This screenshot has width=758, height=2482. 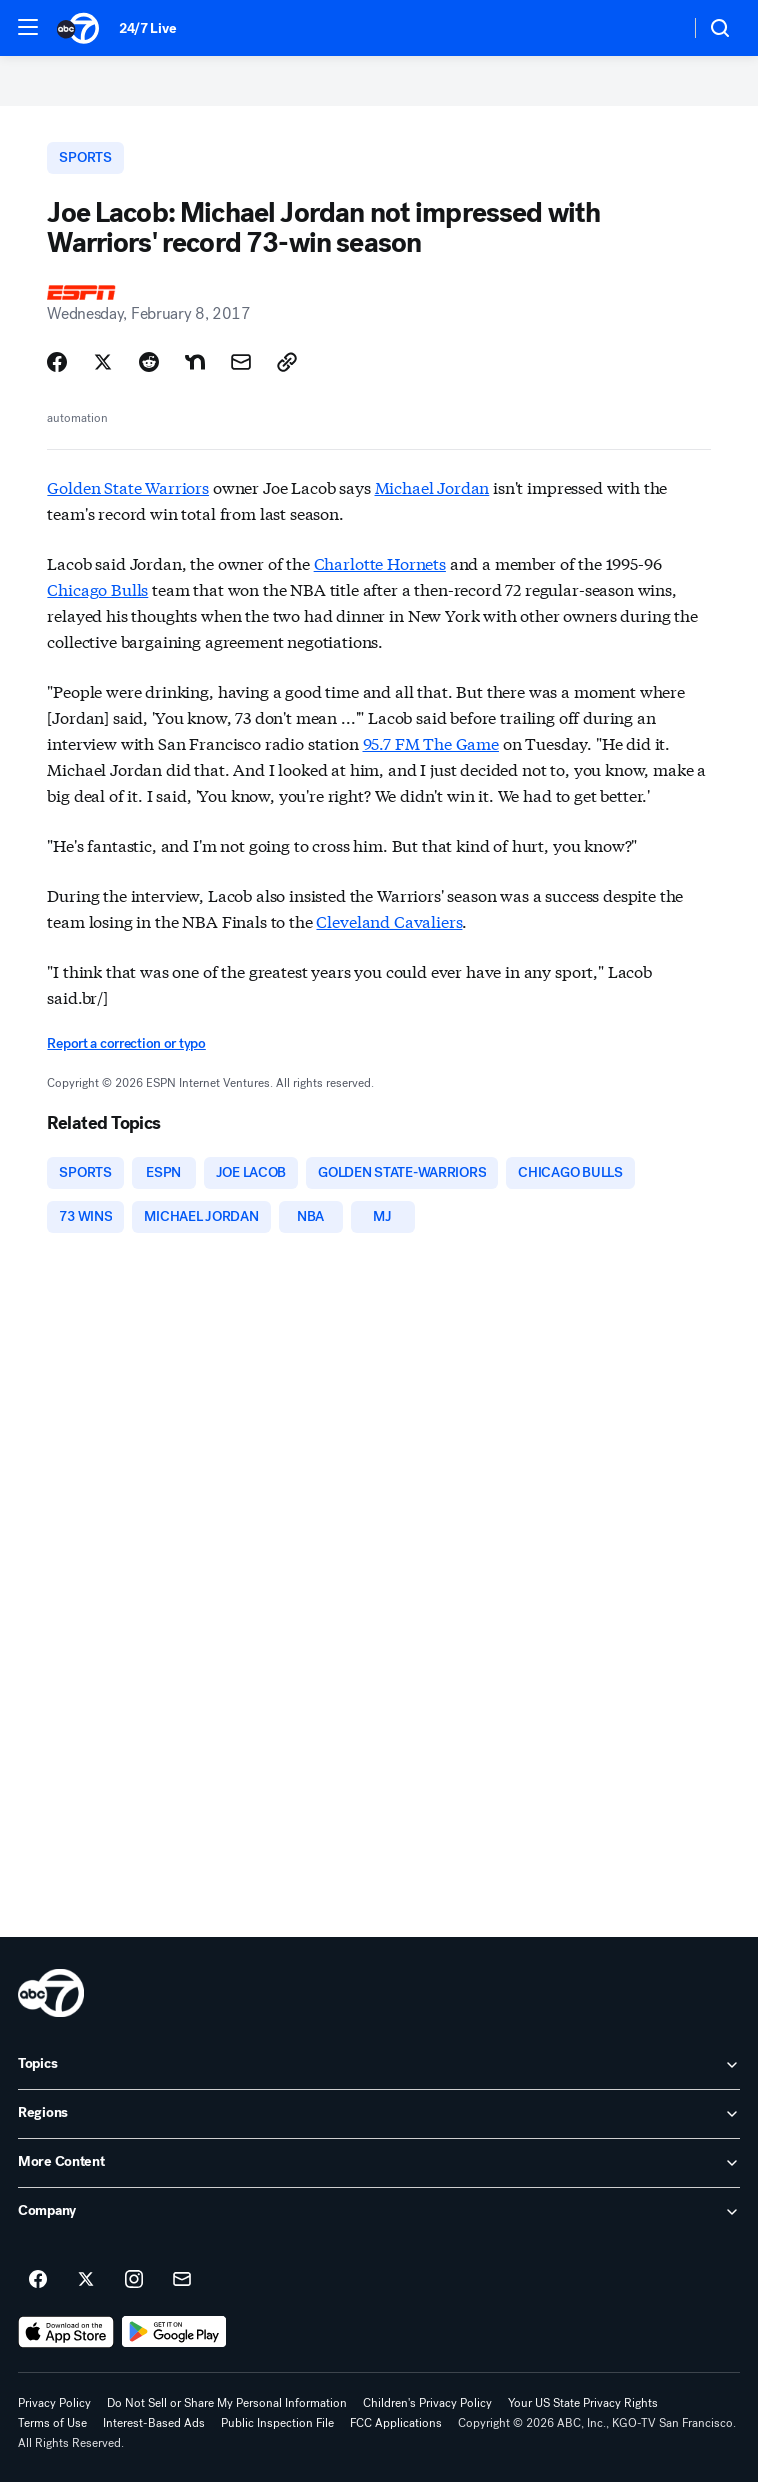 What do you see at coordinates (134, 2280) in the screenshot?
I see `[ABC7 San Francisco on instagram]` at bounding box center [134, 2280].